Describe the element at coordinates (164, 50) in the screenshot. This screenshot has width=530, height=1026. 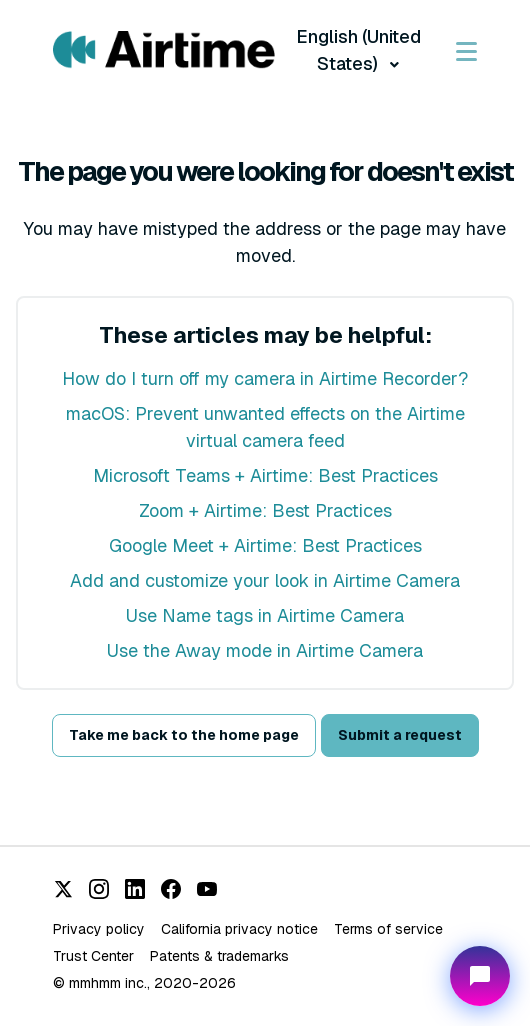
I see `[Visit/ return to Airtime home page.]` at that location.